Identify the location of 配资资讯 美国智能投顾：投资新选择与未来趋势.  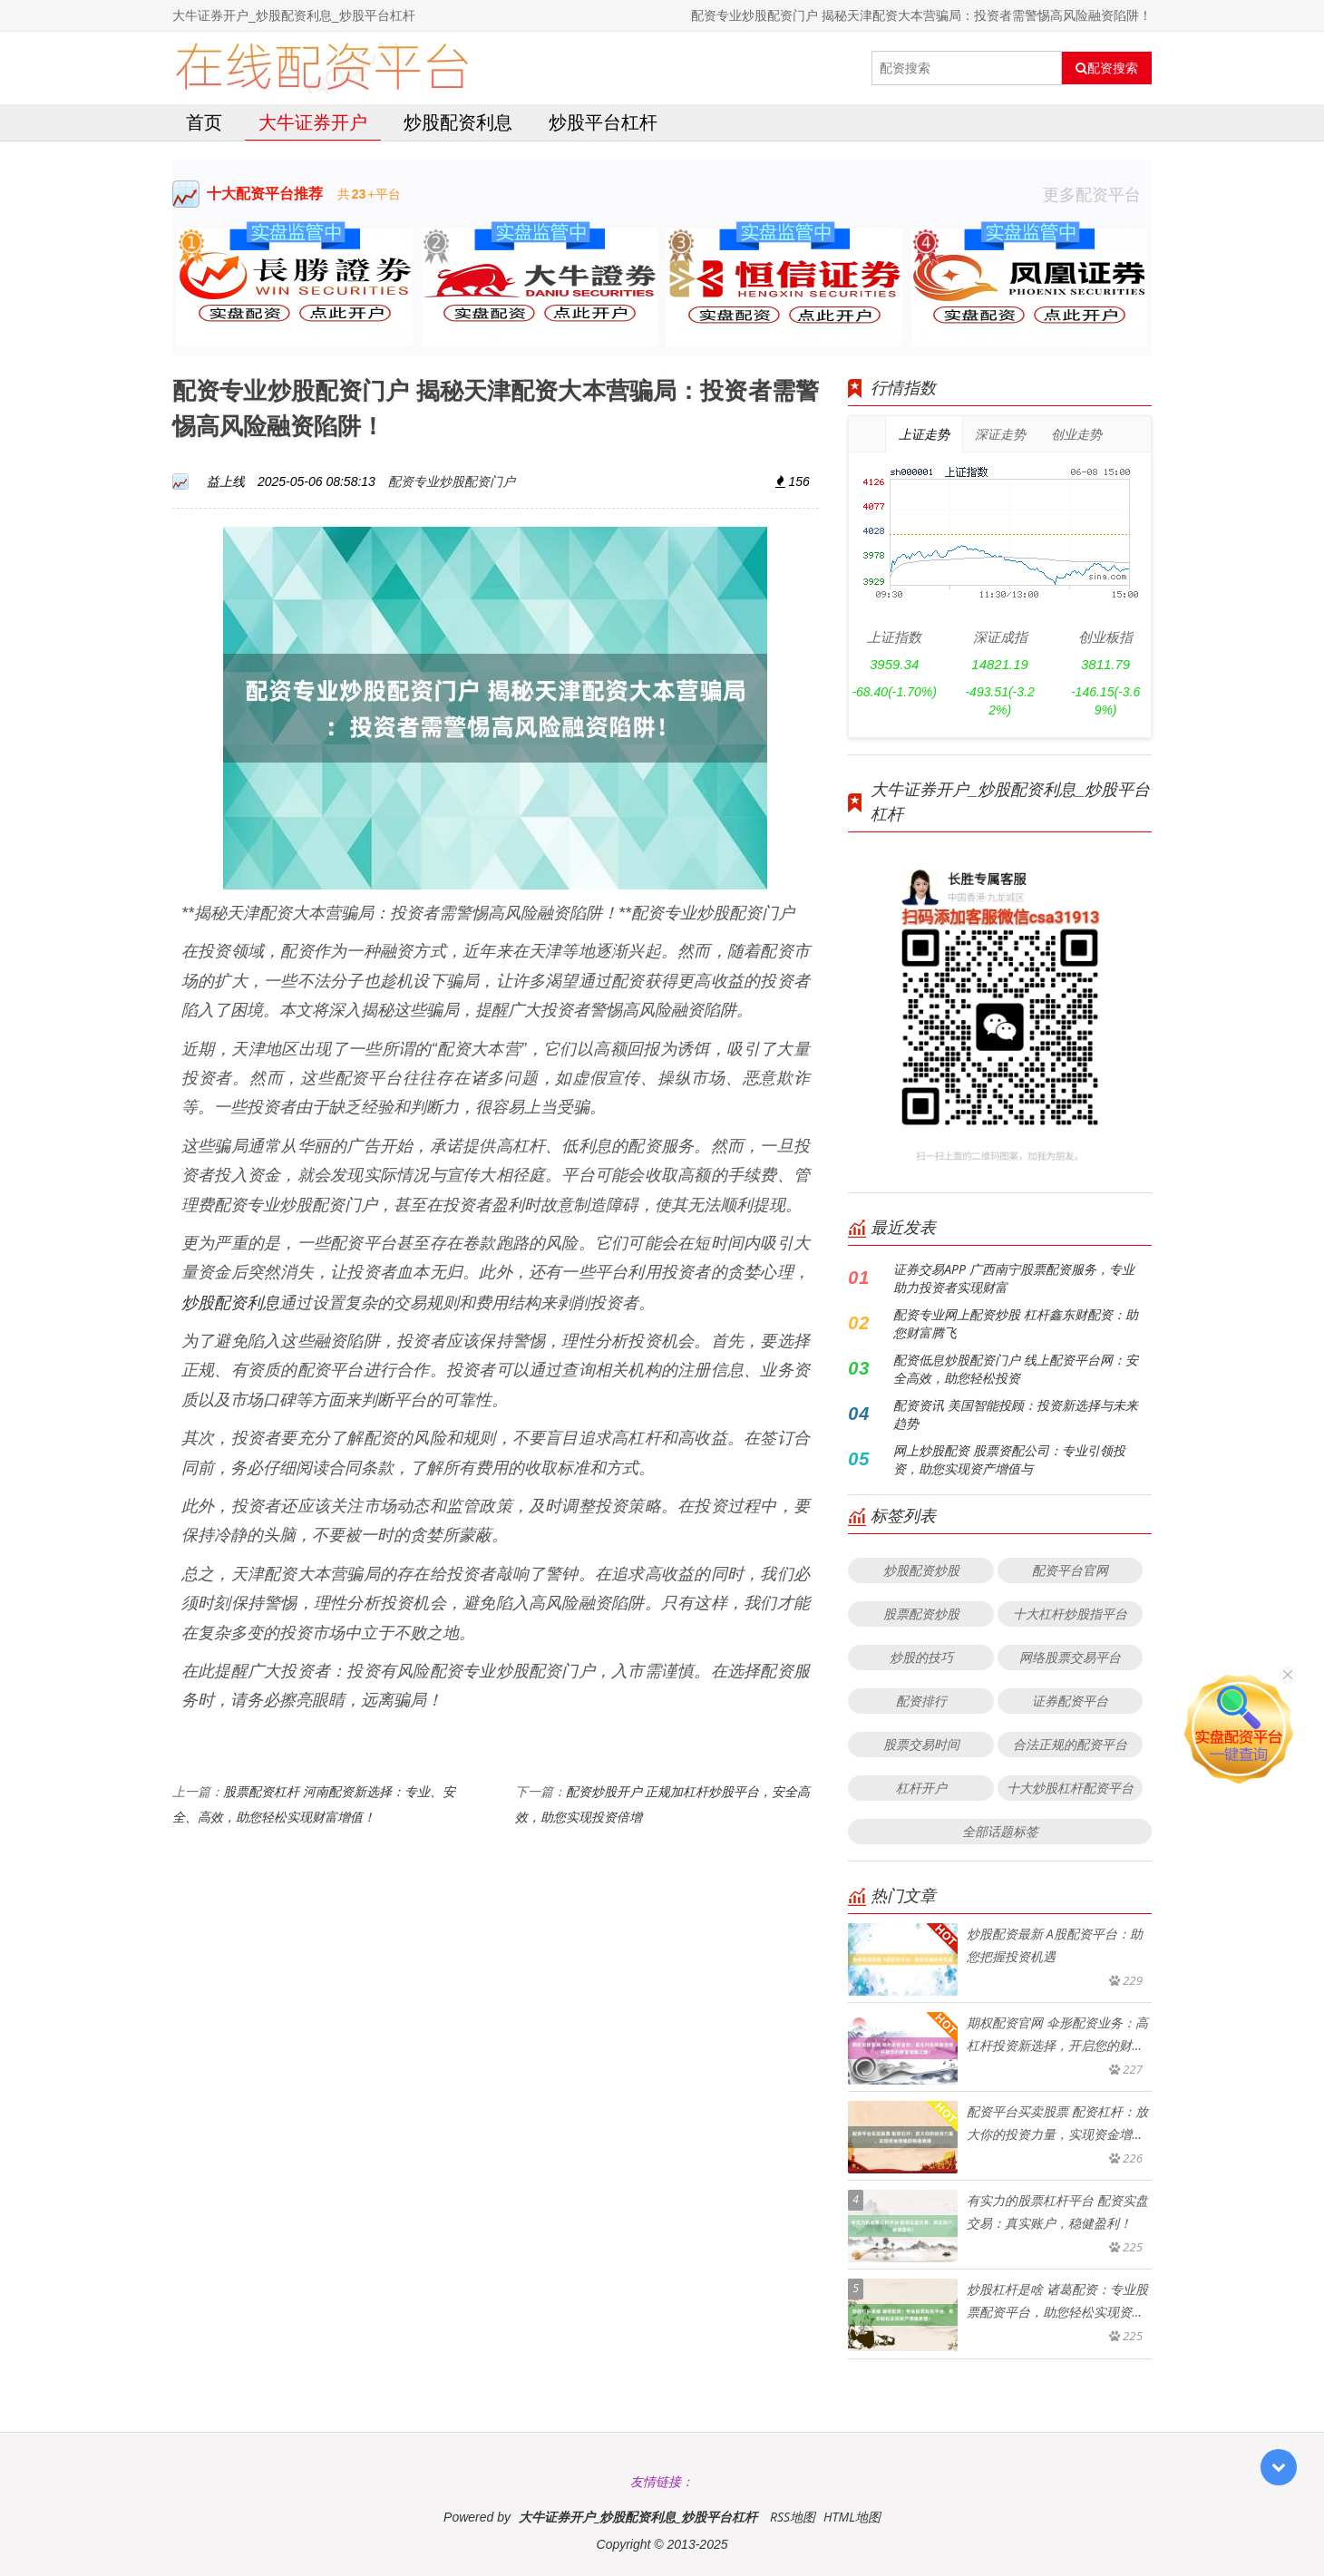
(1015, 1414).